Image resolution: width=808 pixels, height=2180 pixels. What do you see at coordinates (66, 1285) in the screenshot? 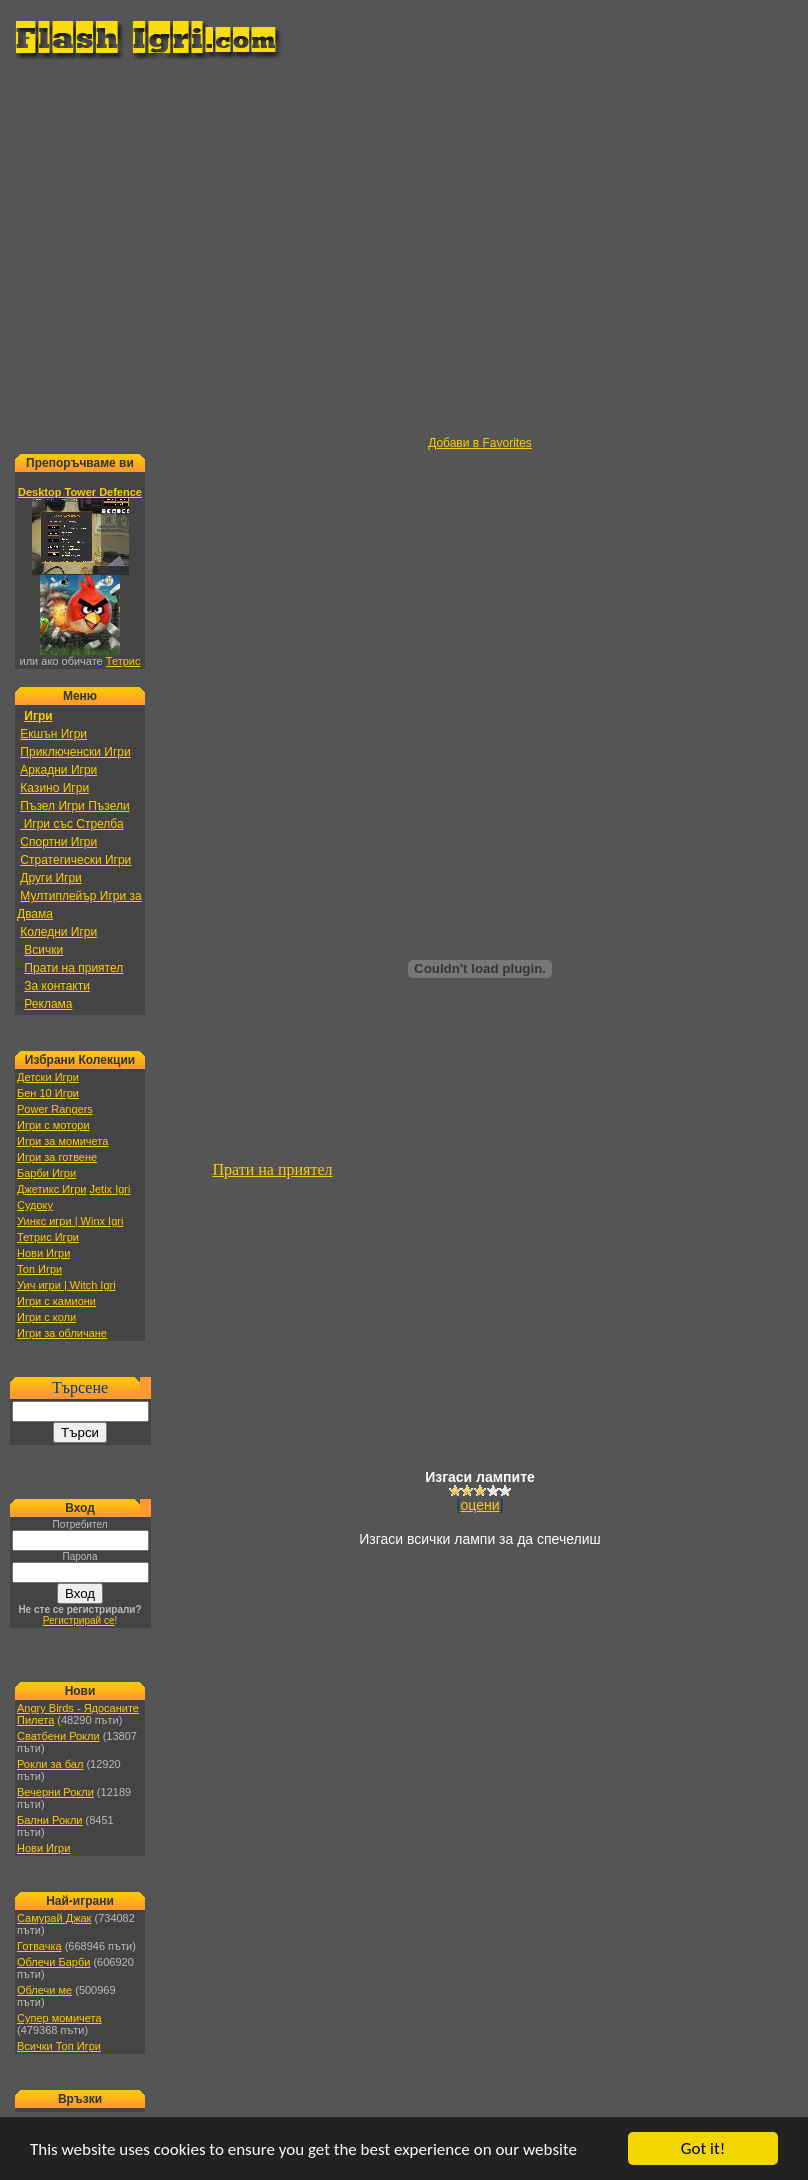
I see `Уич игри | Witch Igri` at bounding box center [66, 1285].